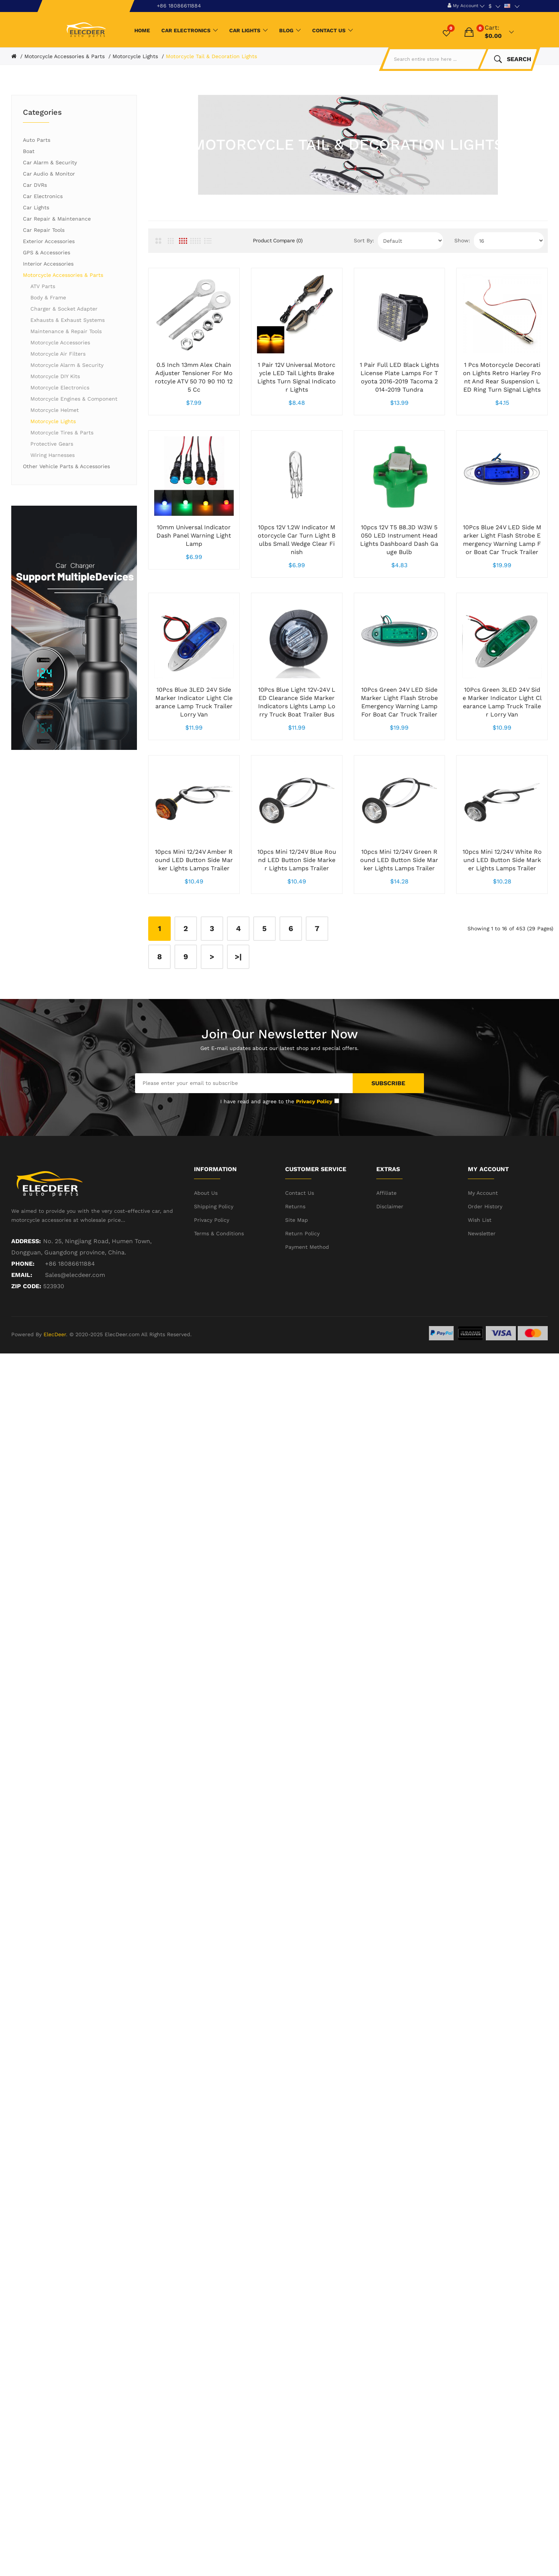 The image size is (559, 2576). I want to click on Car Repair Tools, so click(44, 230).